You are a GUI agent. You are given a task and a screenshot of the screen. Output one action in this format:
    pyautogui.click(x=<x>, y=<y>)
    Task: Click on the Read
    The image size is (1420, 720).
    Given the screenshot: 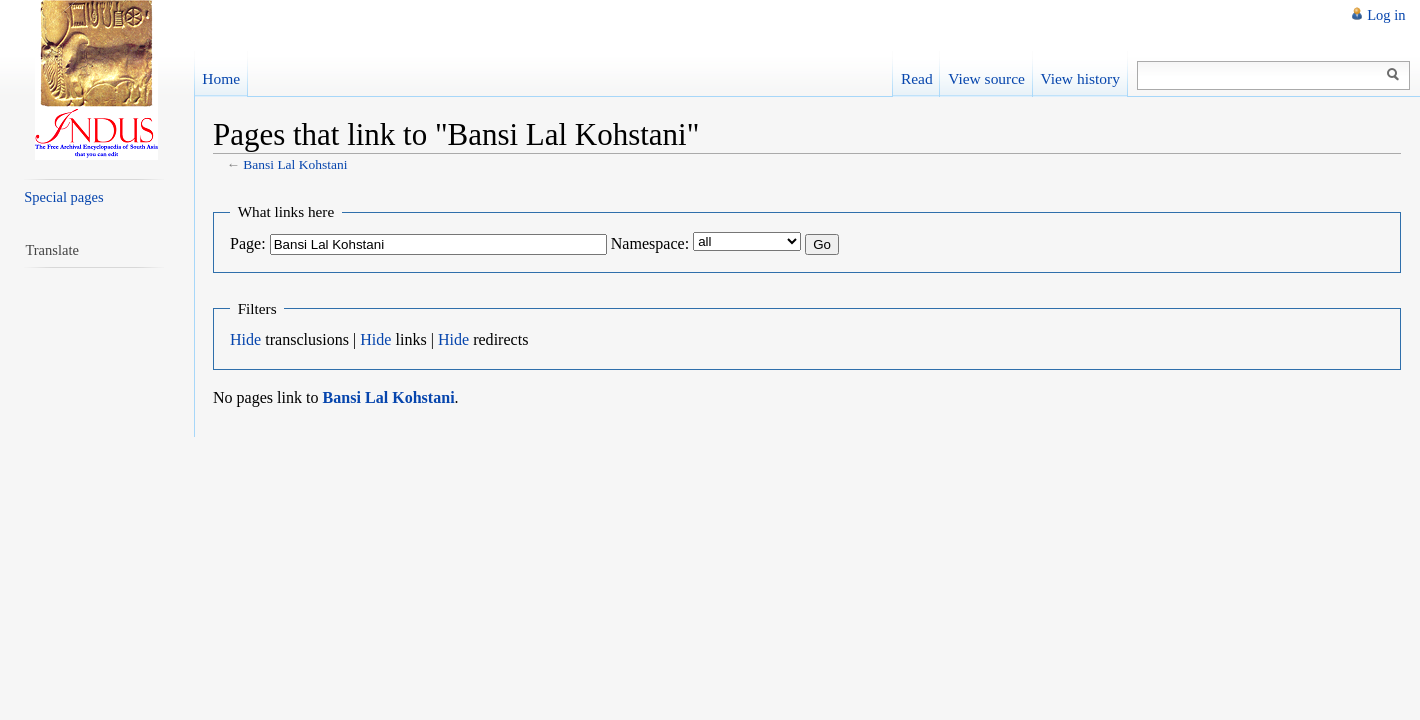 What is the action you would take?
    pyautogui.click(x=917, y=78)
    